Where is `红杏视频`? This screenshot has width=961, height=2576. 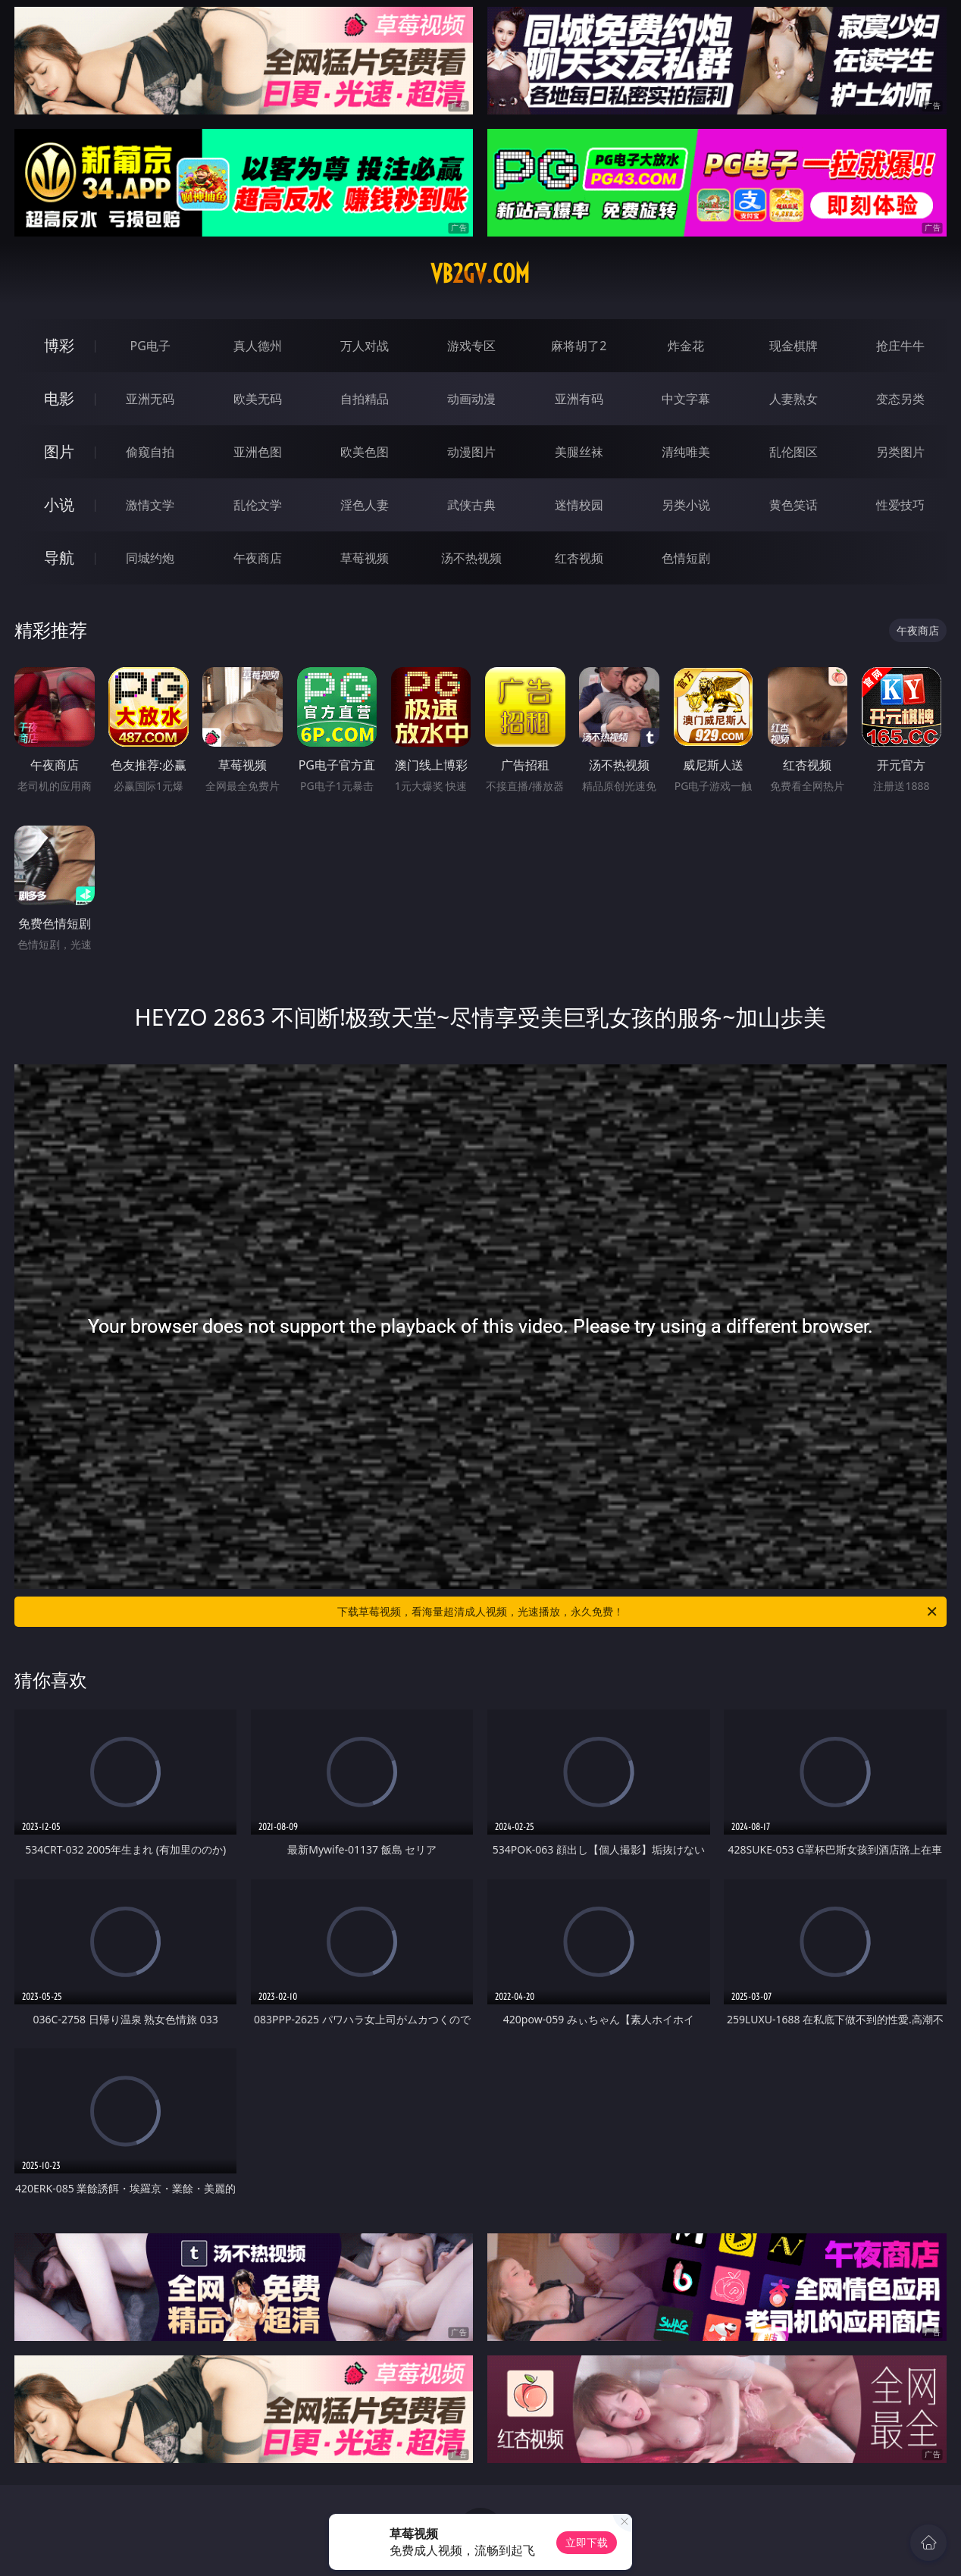 红杏视频 is located at coordinates (579, 558).